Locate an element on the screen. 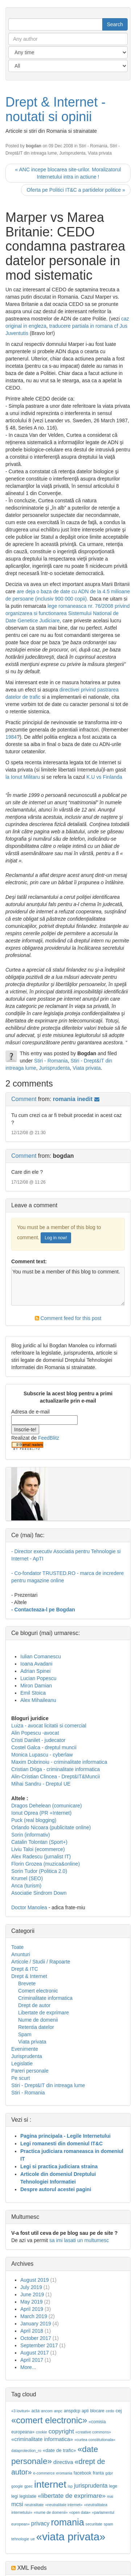 This screenshot has height=2576, width=136. Iulian Comanescu is located at coordinates (40, 1656).